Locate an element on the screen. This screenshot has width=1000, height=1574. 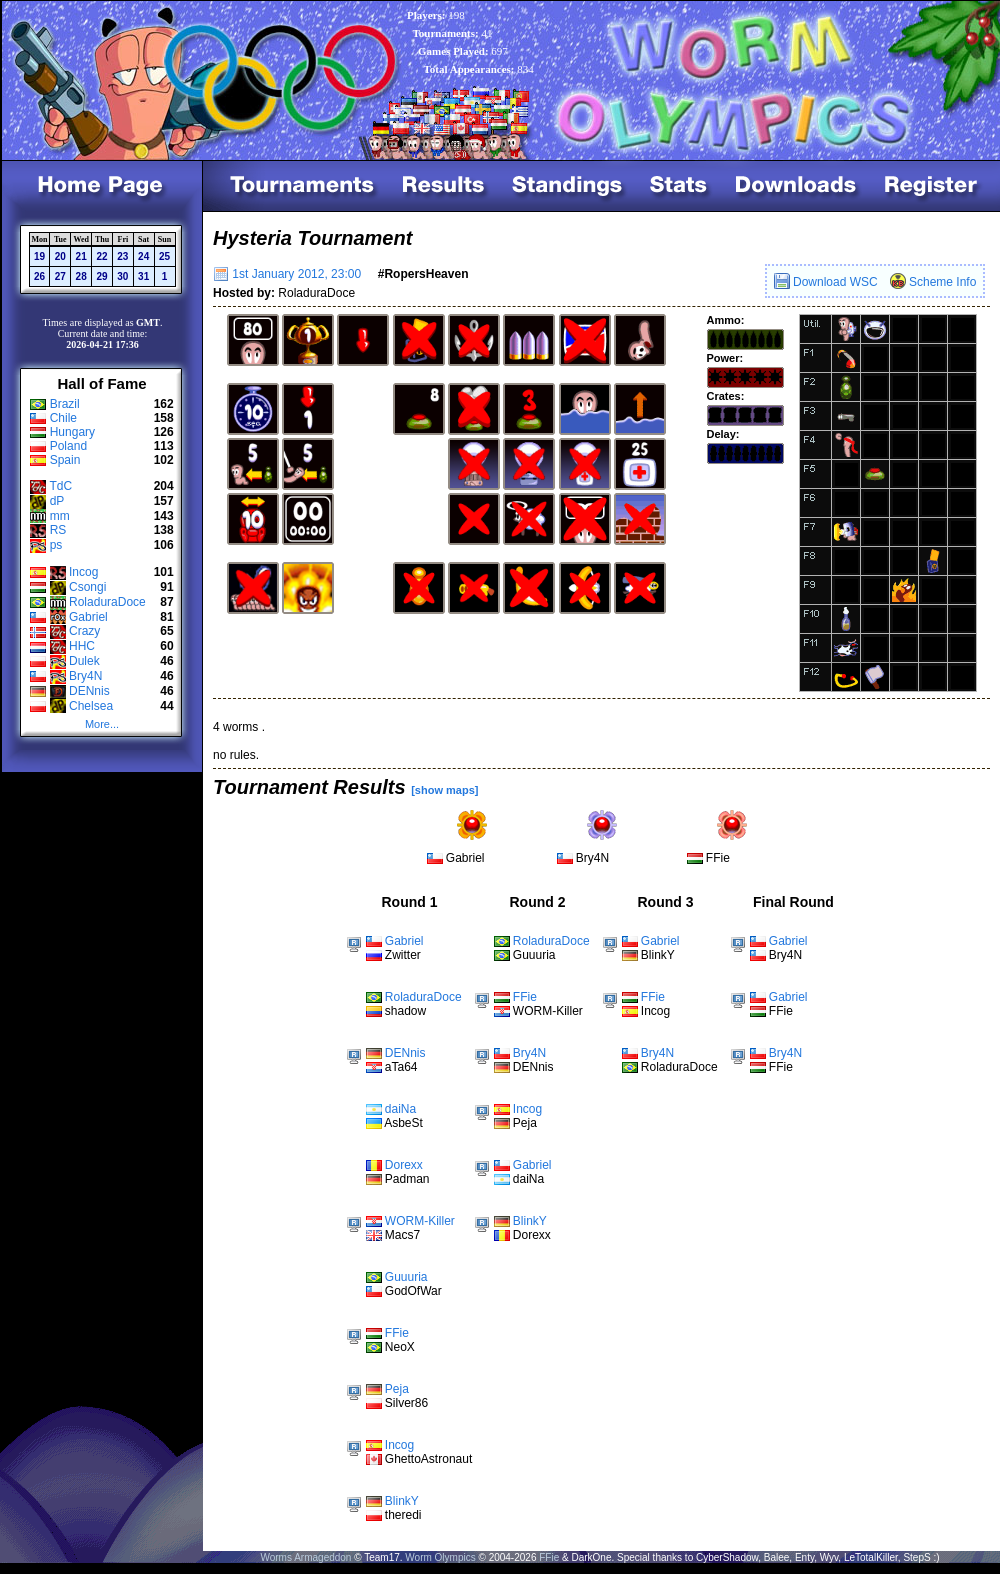
Worms Armageddon is located at coordinates (305, 1557).